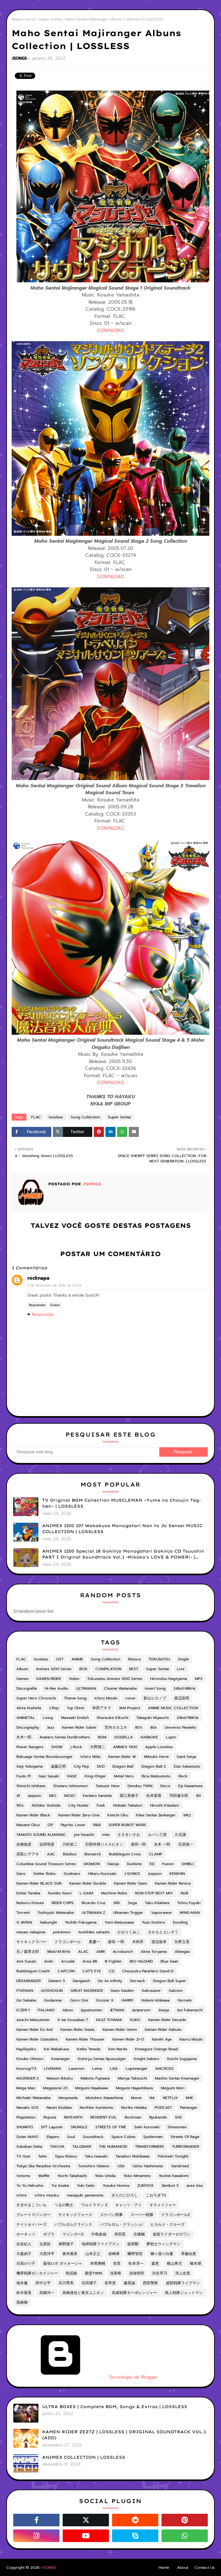 The image size is (221, 2576). Describe the element at coordinates (78, 1815) in the screenshot. I see `Kamen Rider Zero-One` at that location.